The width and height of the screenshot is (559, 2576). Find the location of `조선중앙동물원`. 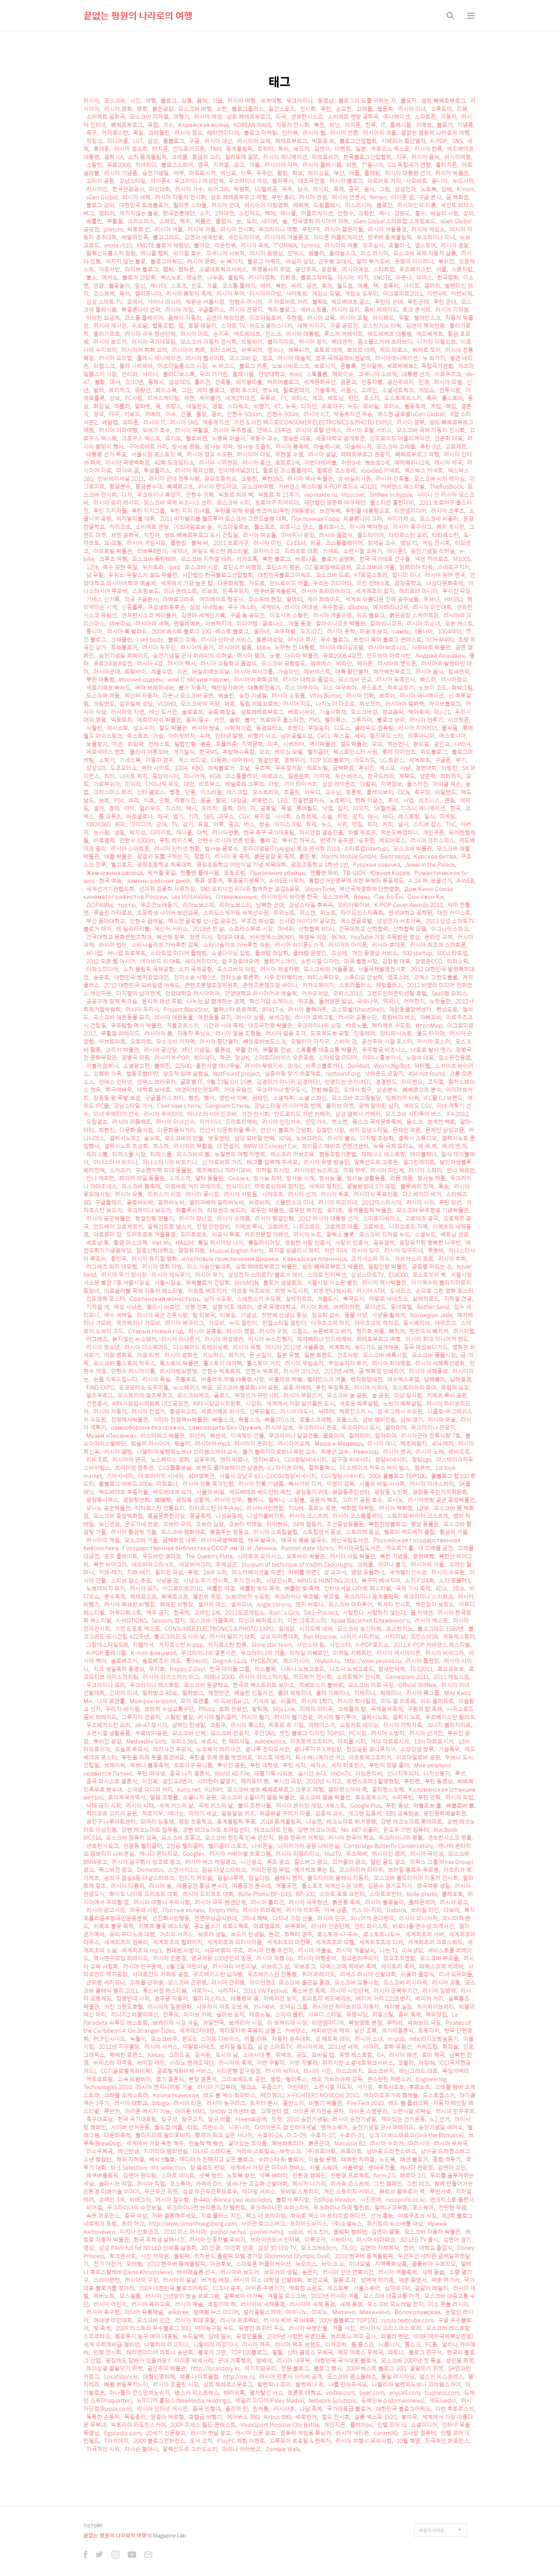

조선중앙동물원 is located at coordinates (345, 1523).